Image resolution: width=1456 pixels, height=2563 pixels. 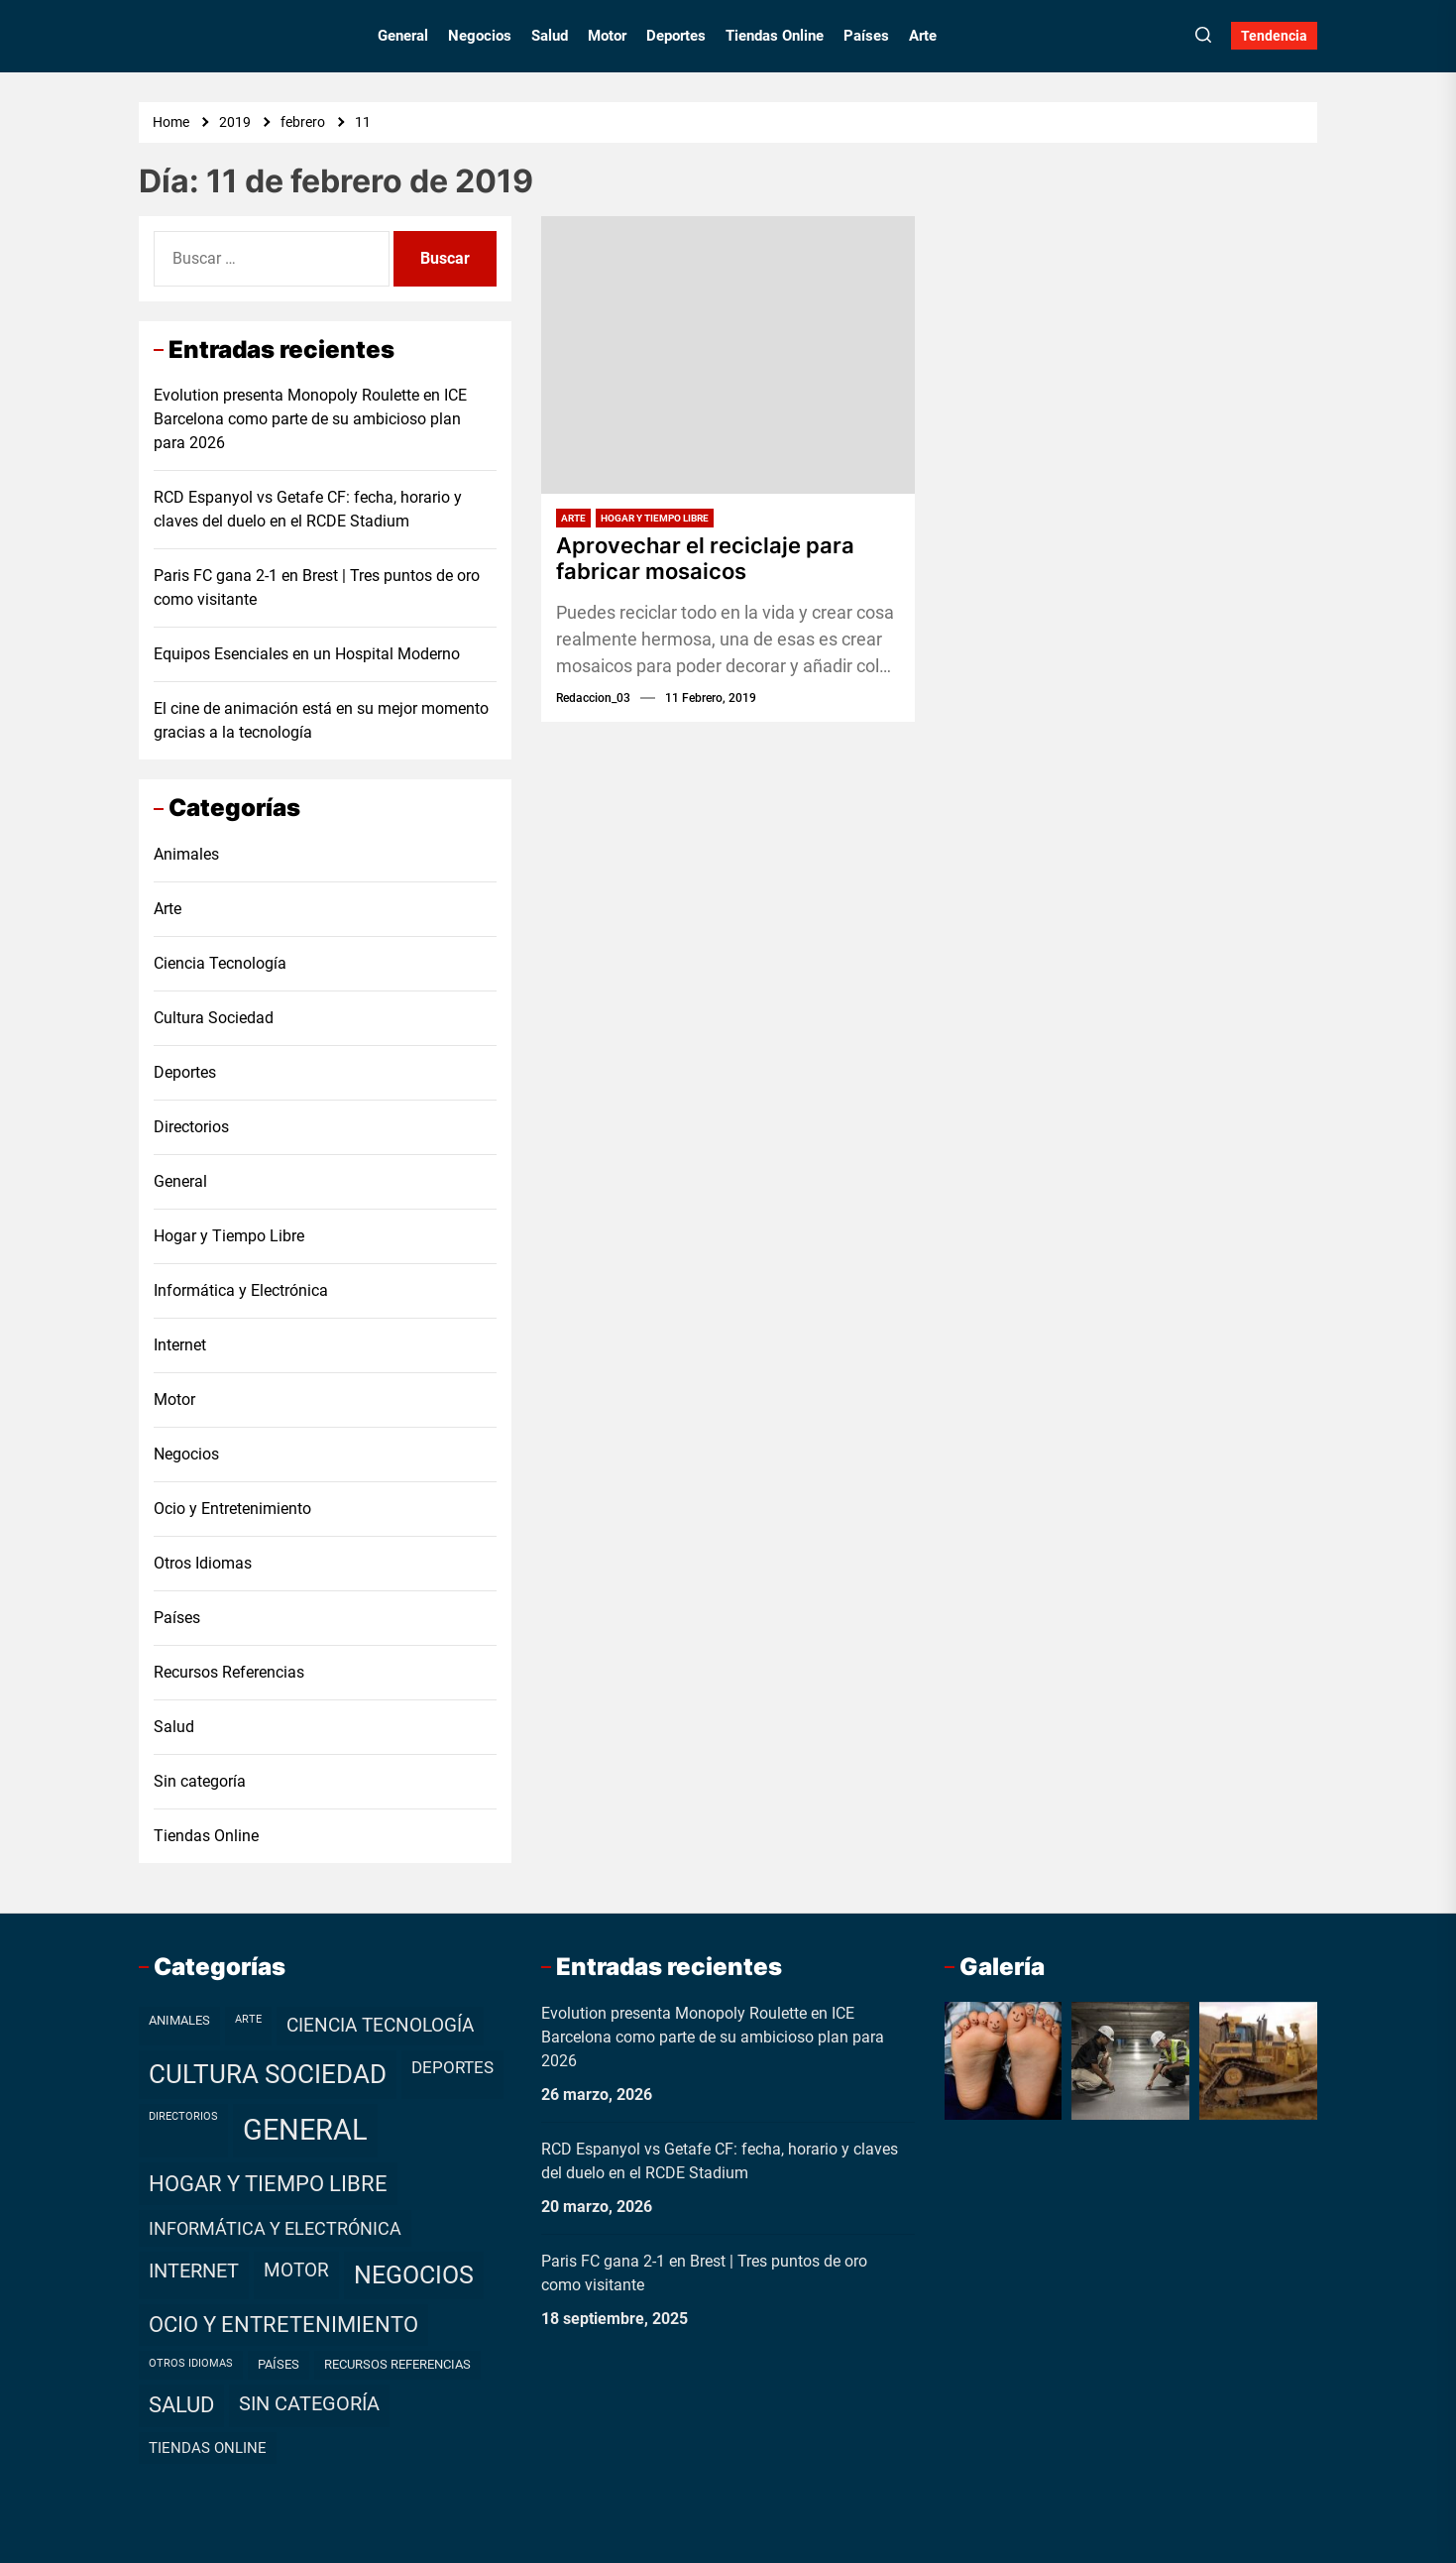 I want to click on Países, so click(x=866, y=36).